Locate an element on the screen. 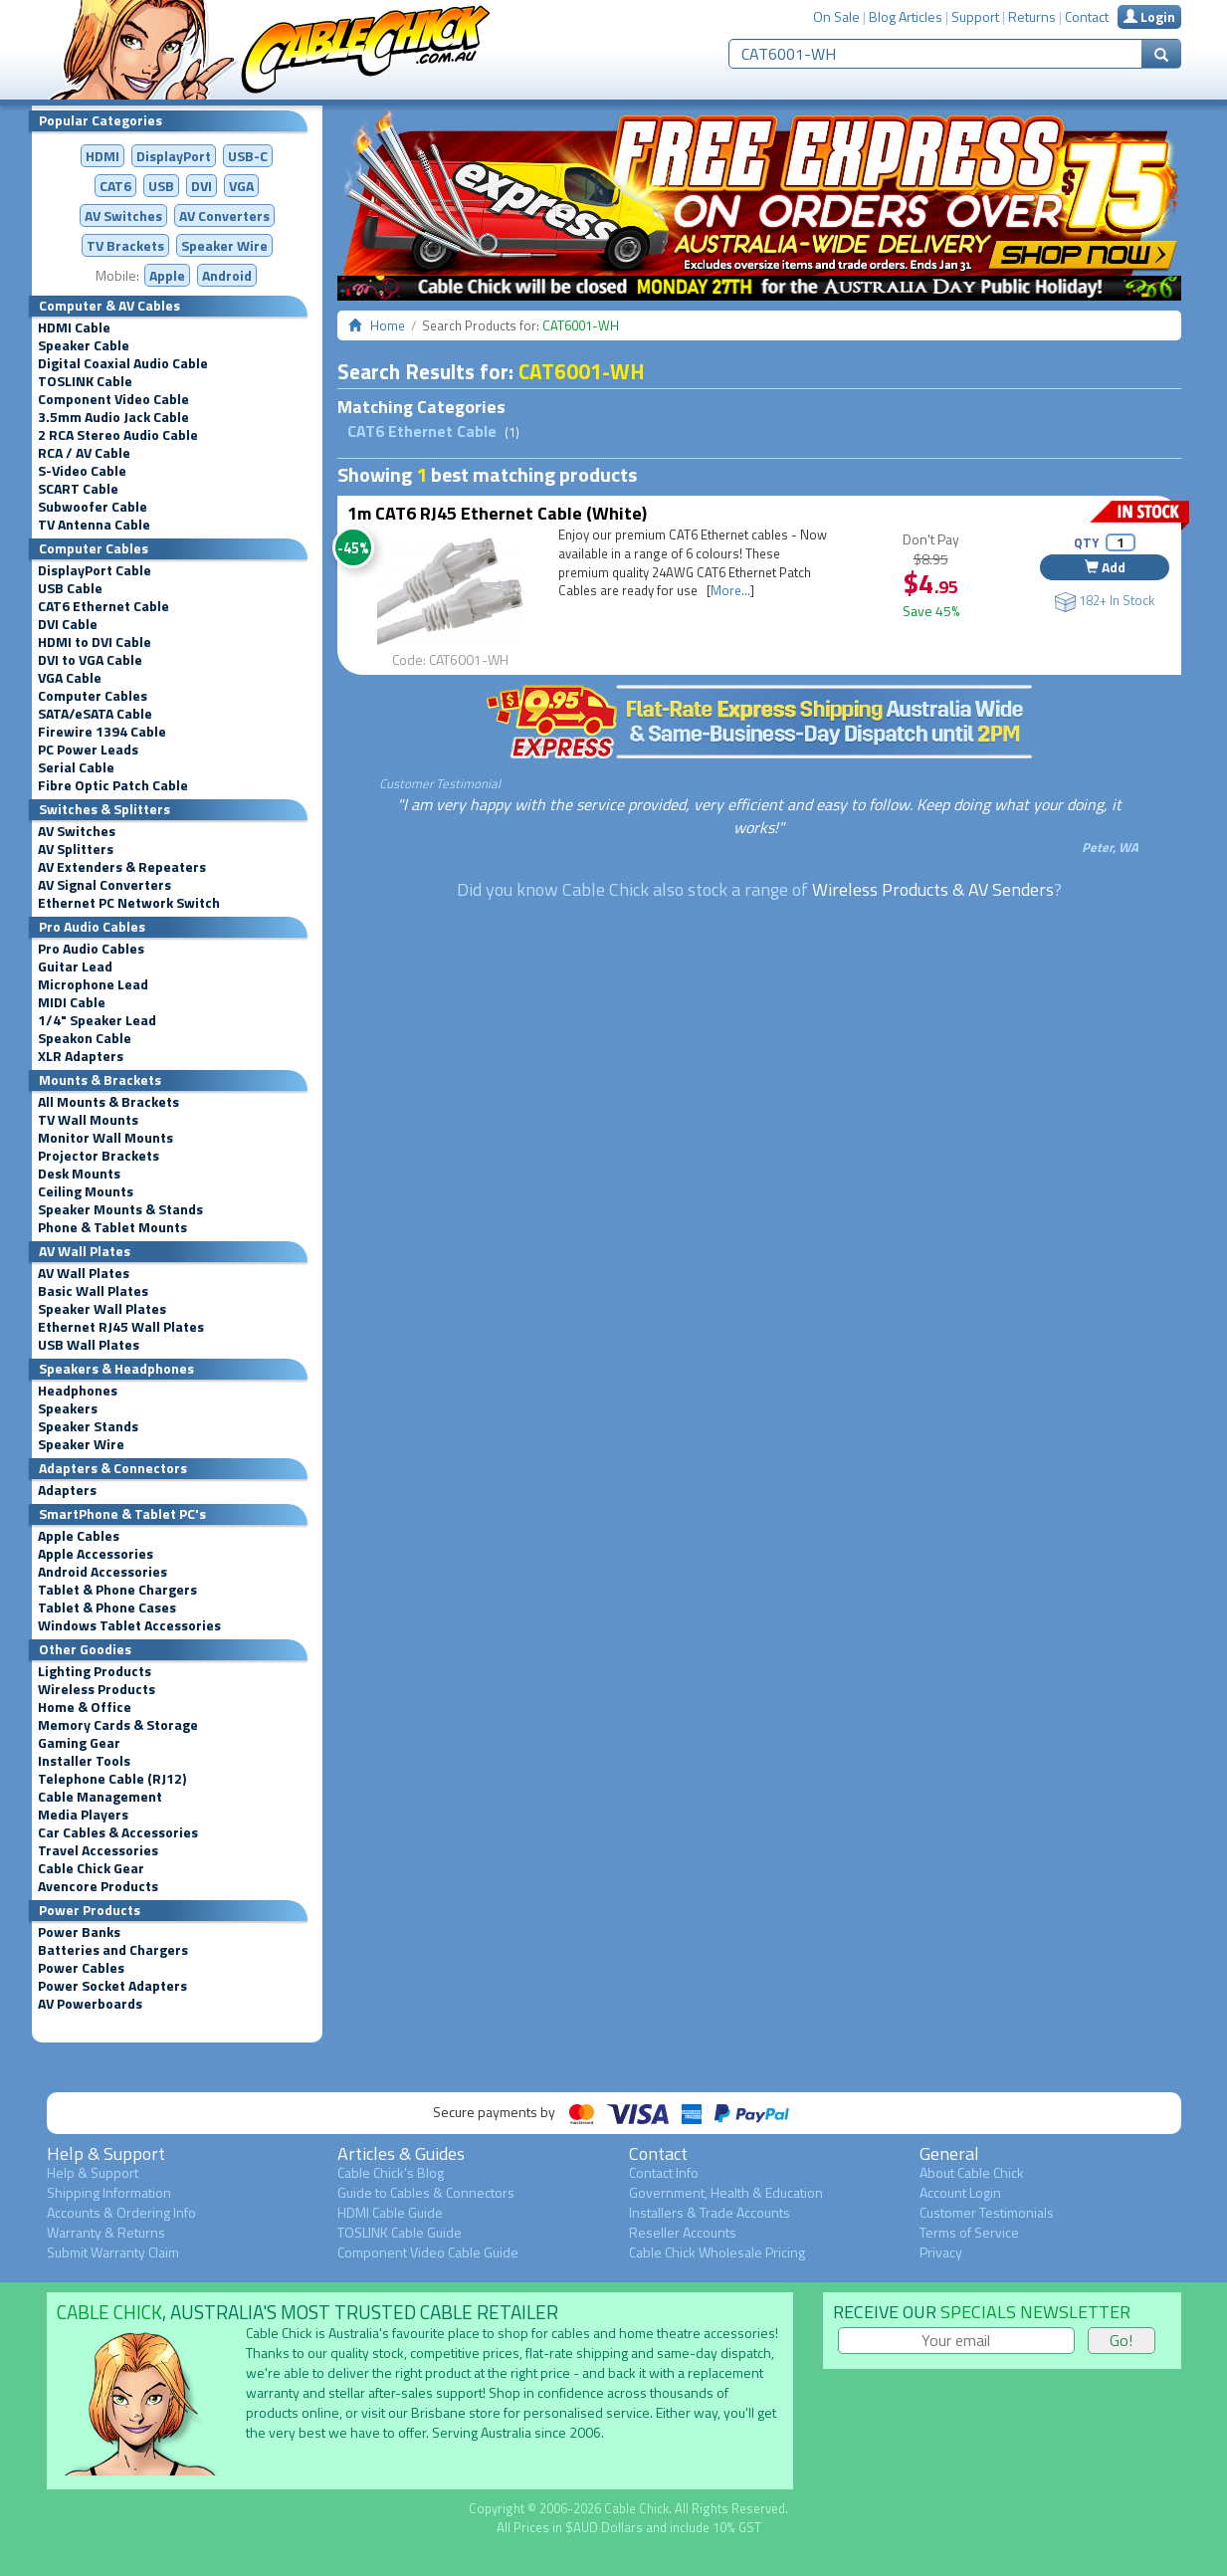 This screenshot has width=1227, height=2576. HDMI Cable is located at coordinates (74, 327).